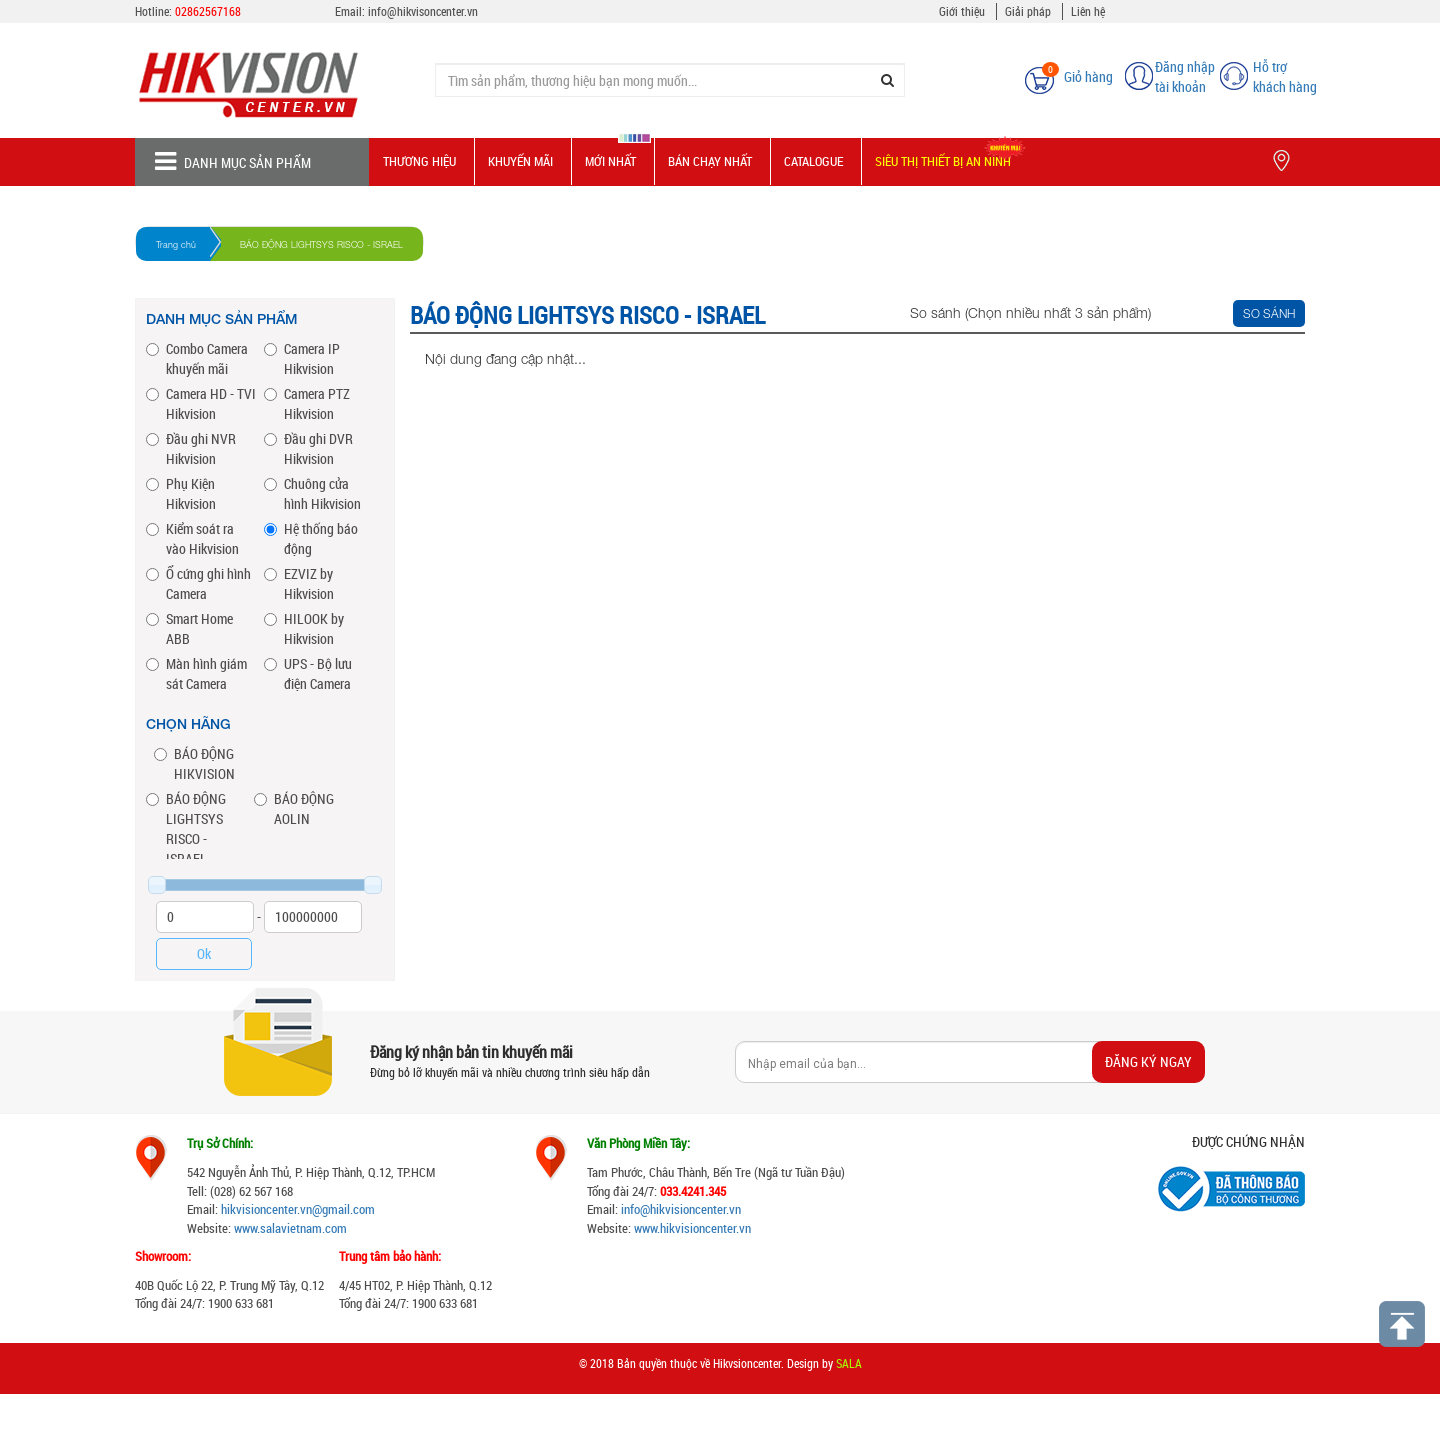 This screenshot has width=1440, height=1452. Describe the element at coordinates (201, 403) in the screenshot. I see `Camera HD - TVI Hikvision` at that location.